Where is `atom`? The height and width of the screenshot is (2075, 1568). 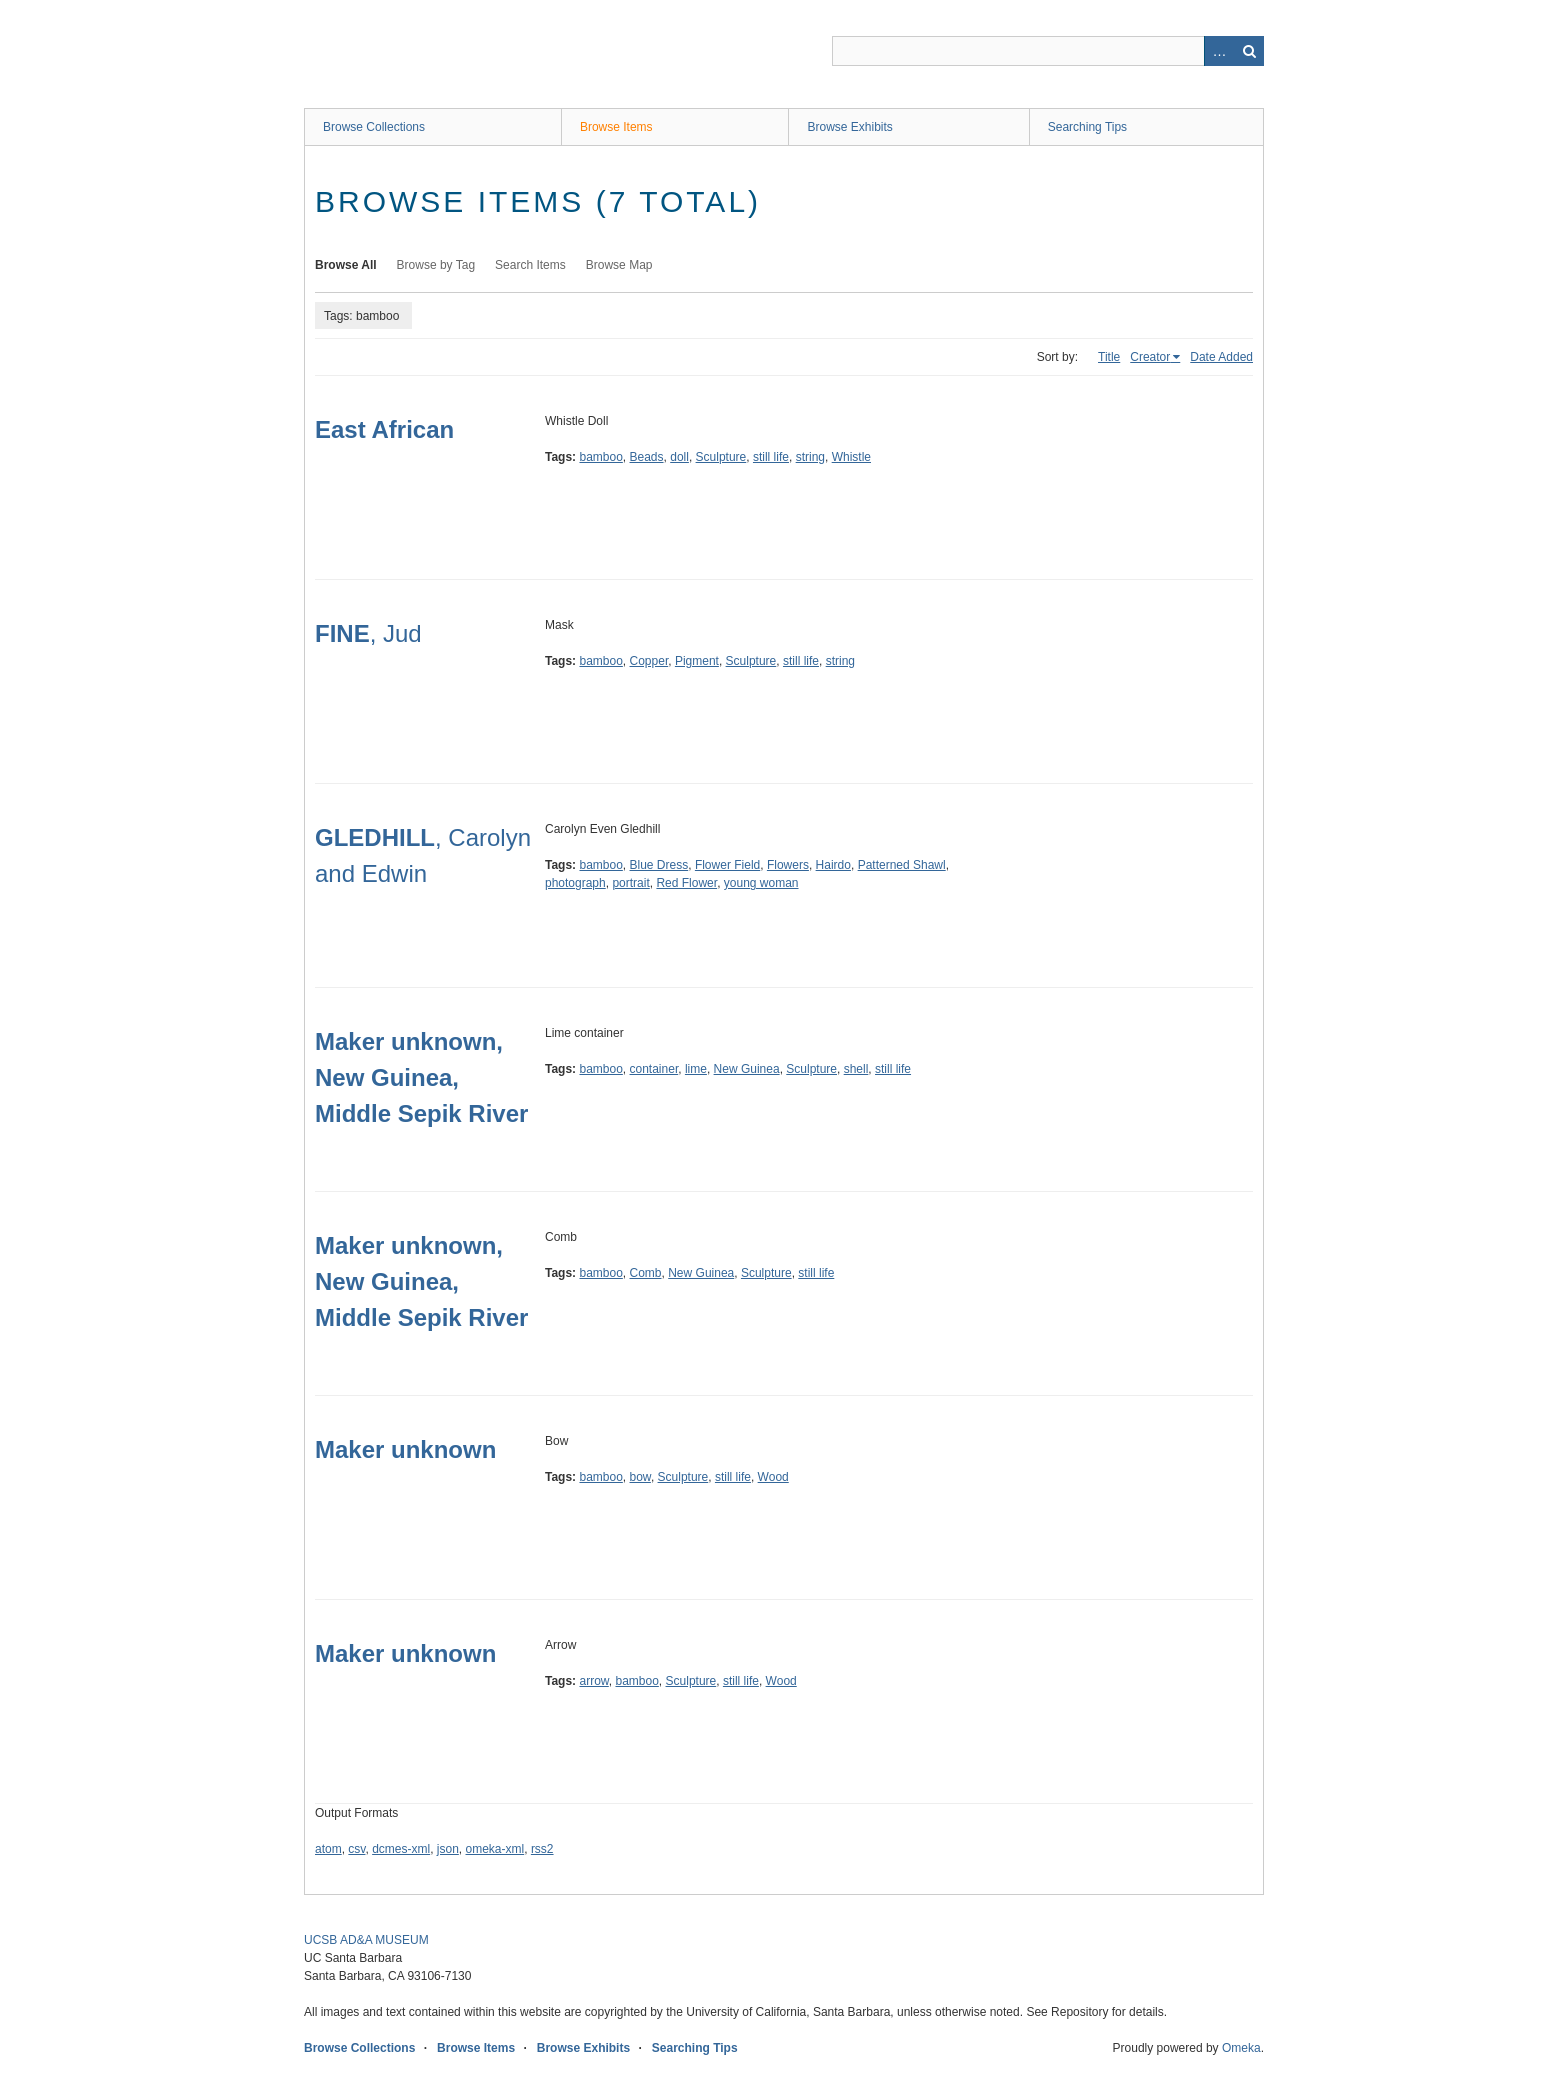 atom is located at coordinates (328, 1849).